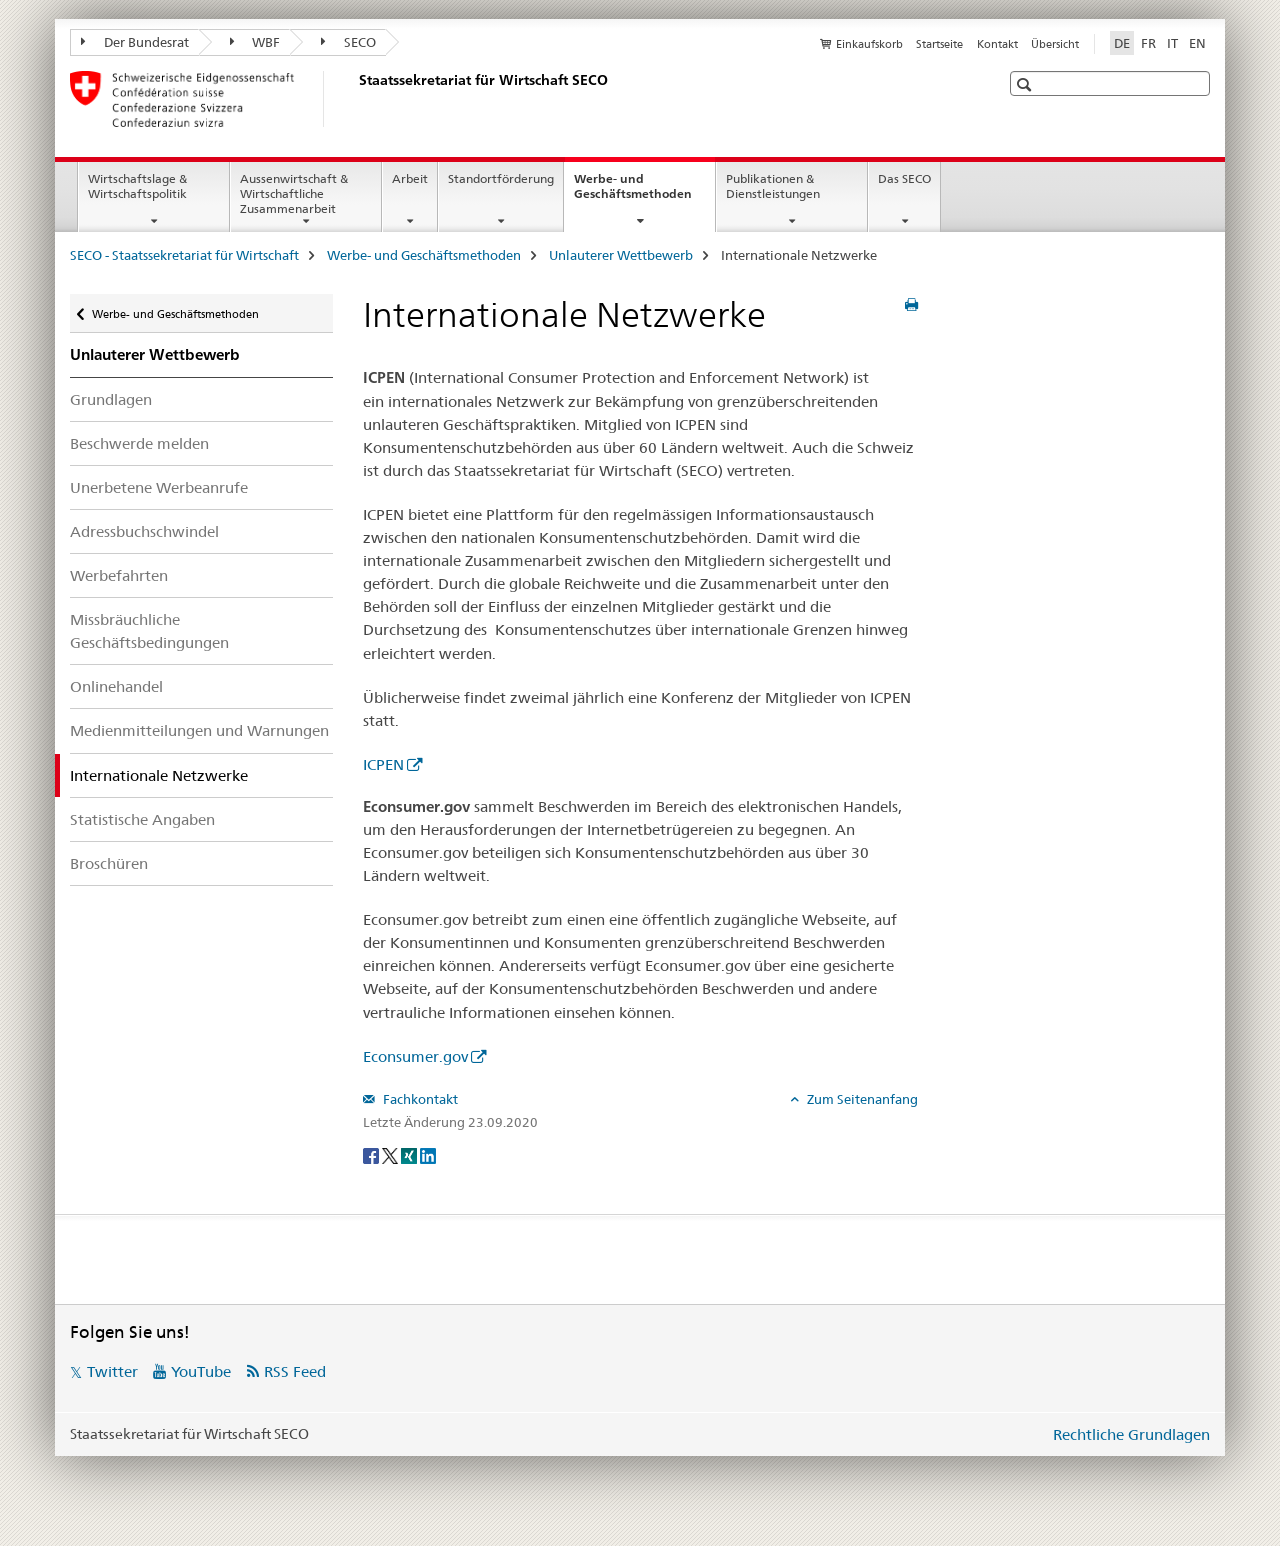 Image resolution: width=1280 pixels, height=1546 pixels. Describe the element at coordinates (112, 1371) in the screenshot. I see `Twitter` at that location.